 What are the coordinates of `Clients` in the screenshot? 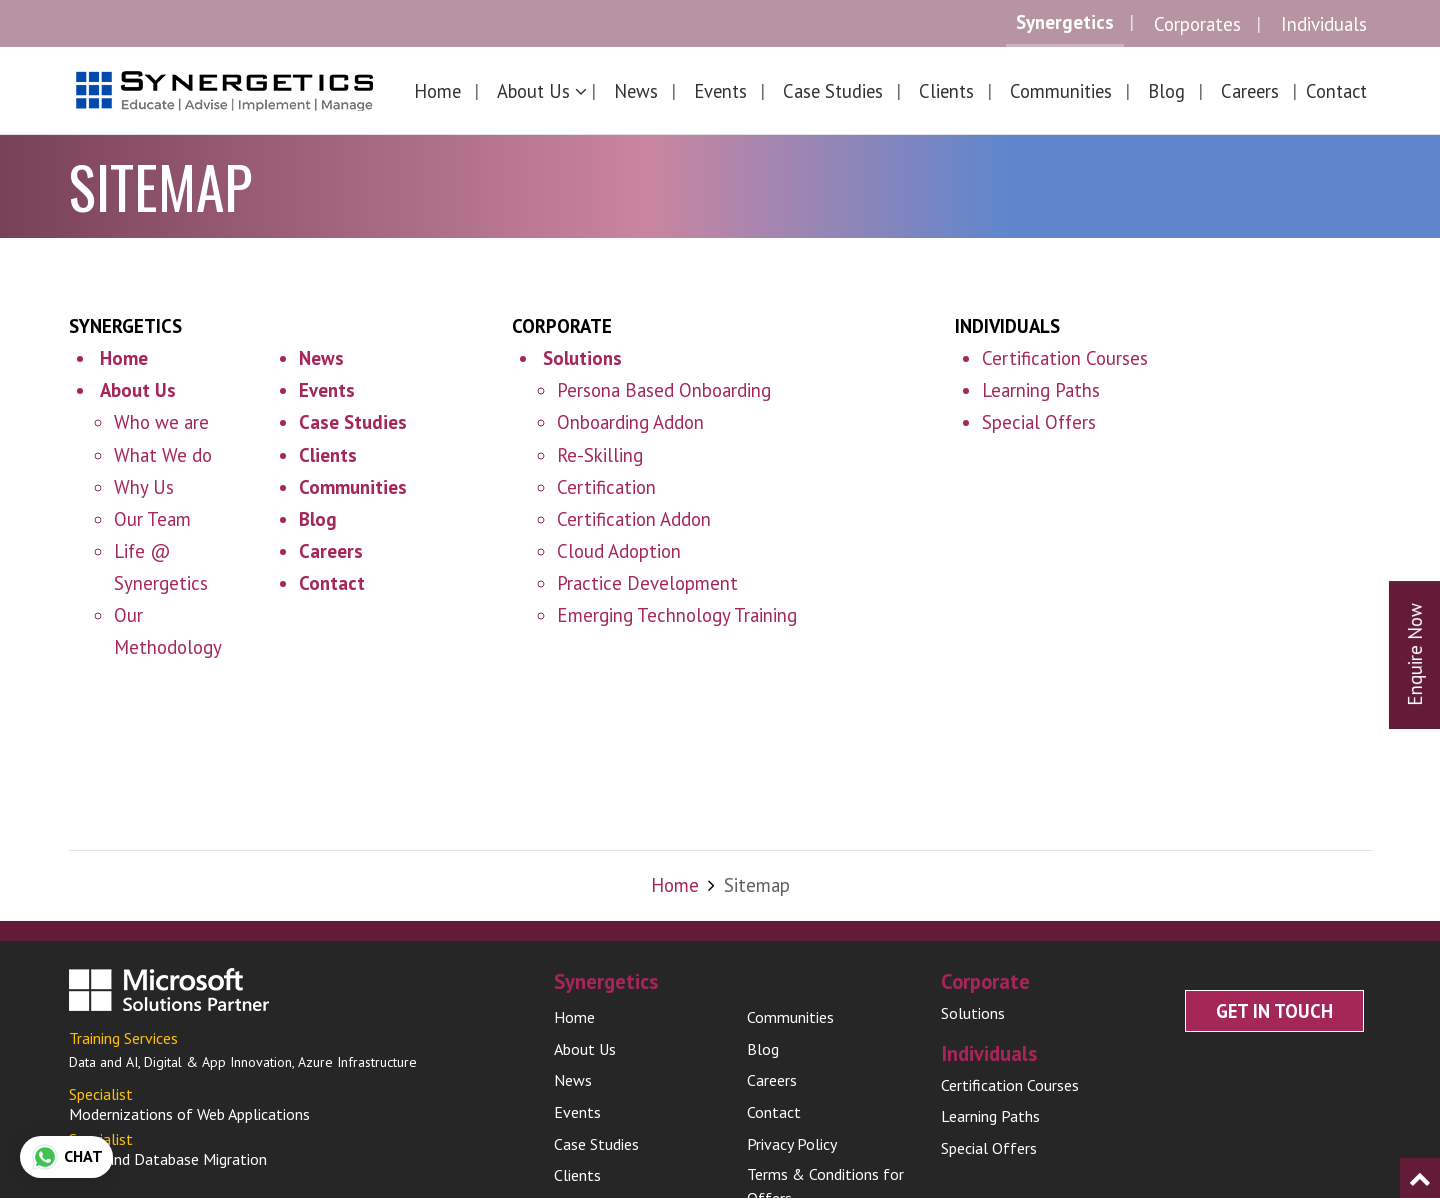 It's located at (946, 91).